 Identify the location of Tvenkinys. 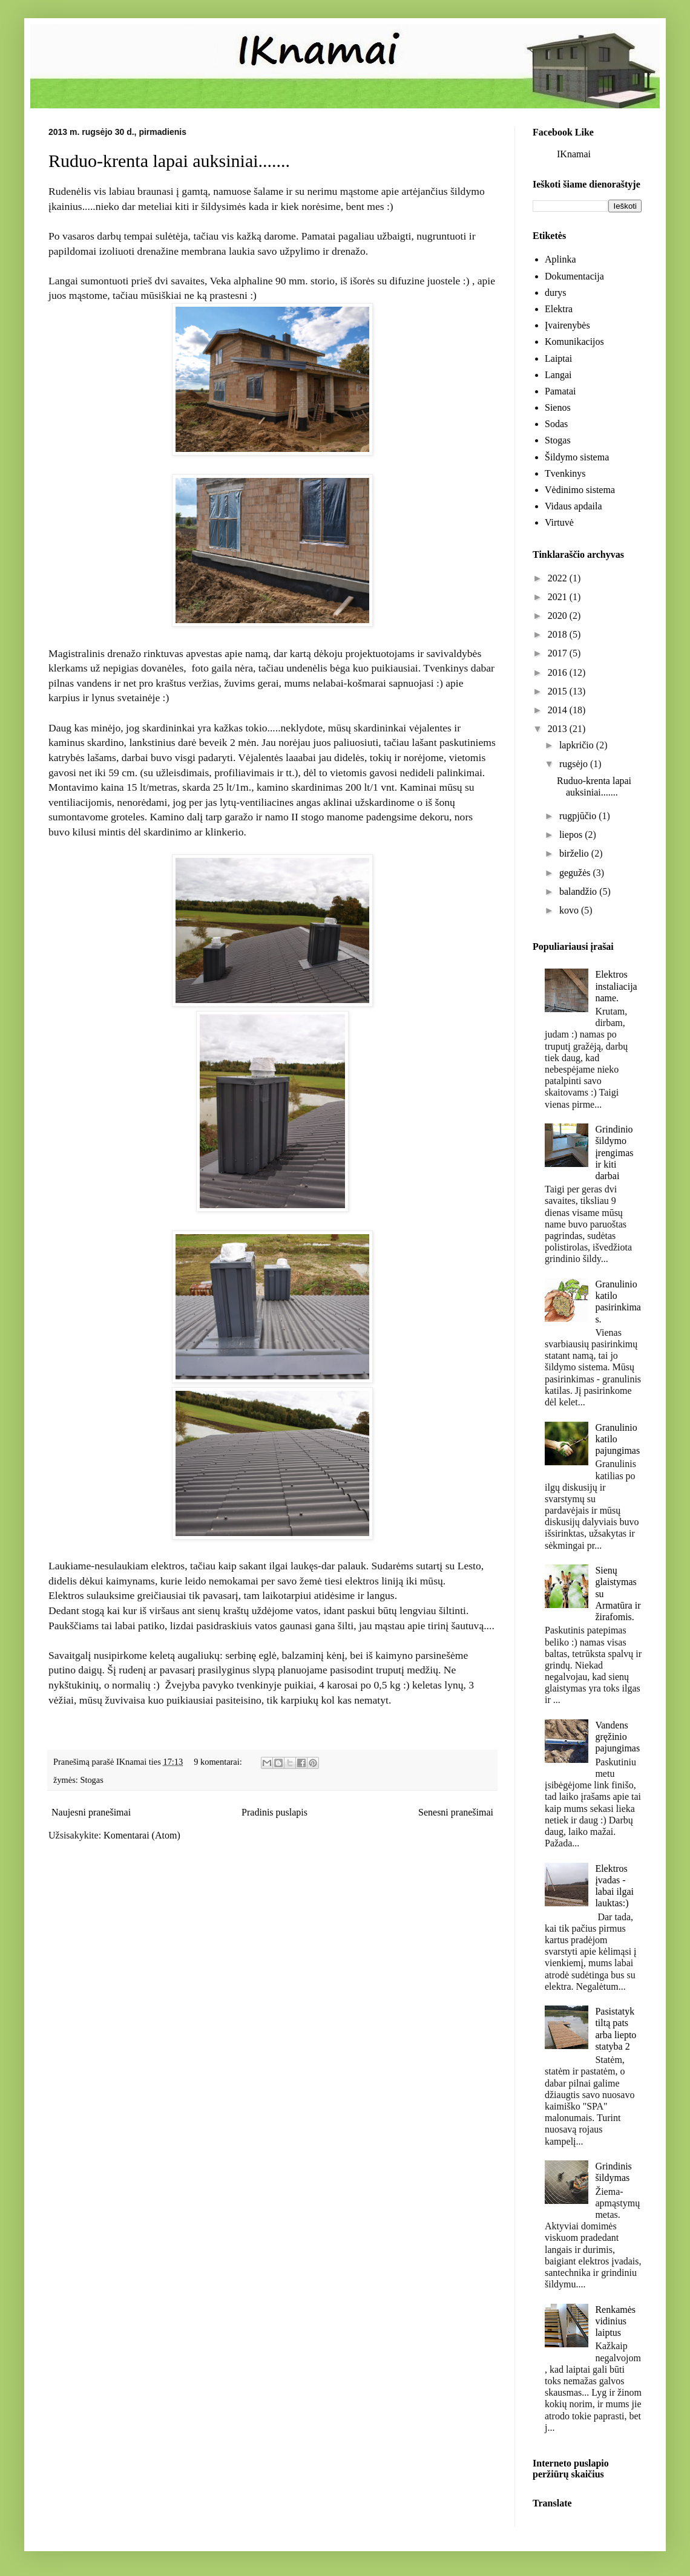
(565, 473).